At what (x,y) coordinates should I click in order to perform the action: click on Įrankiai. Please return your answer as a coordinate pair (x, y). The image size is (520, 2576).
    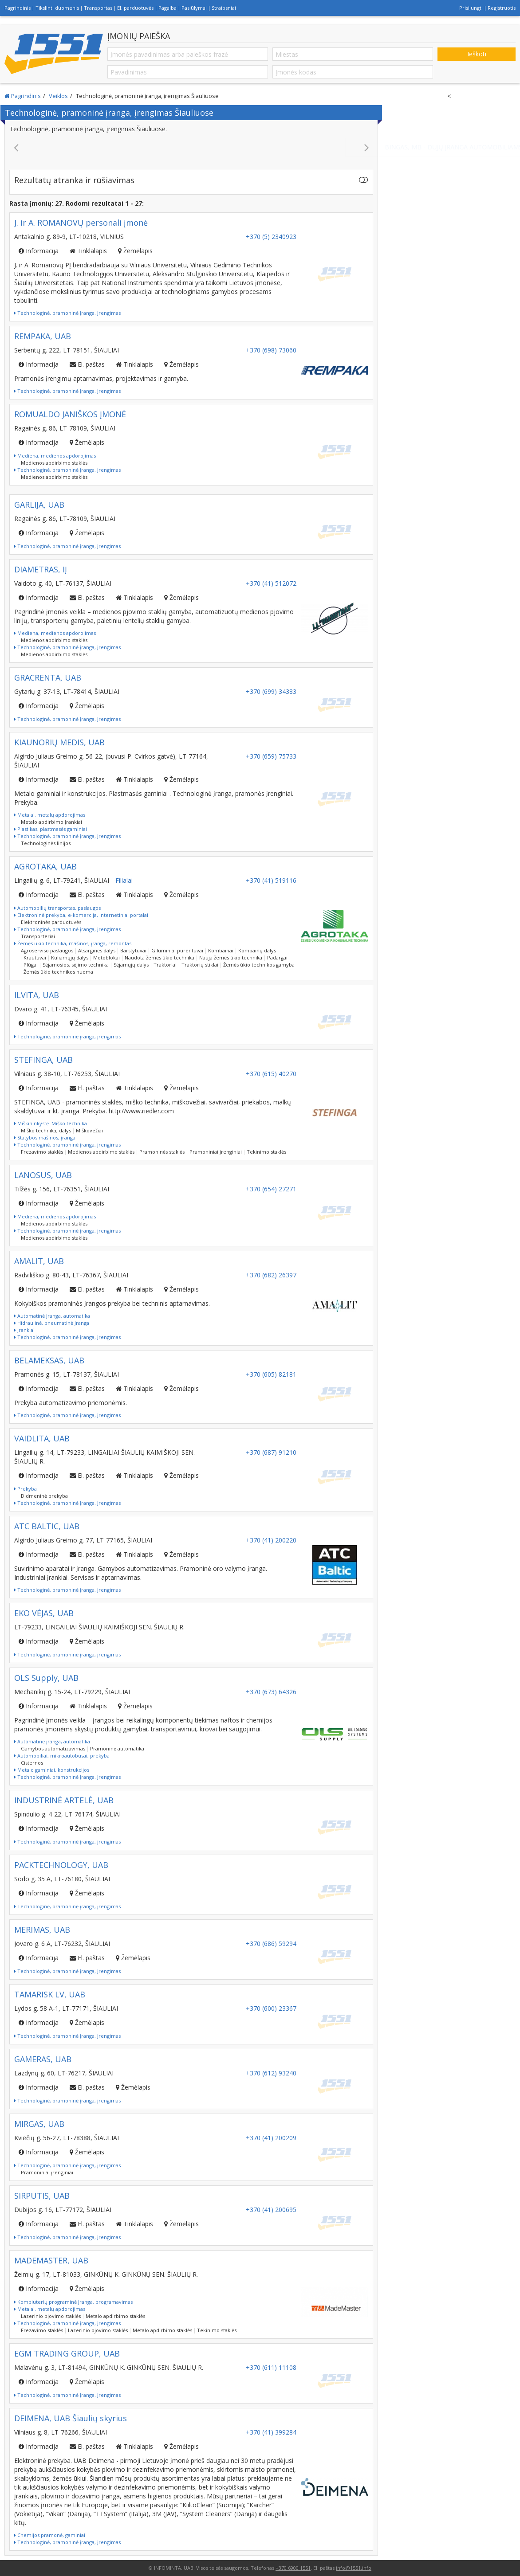
    Looking at the image, I should click on (24, 1330).